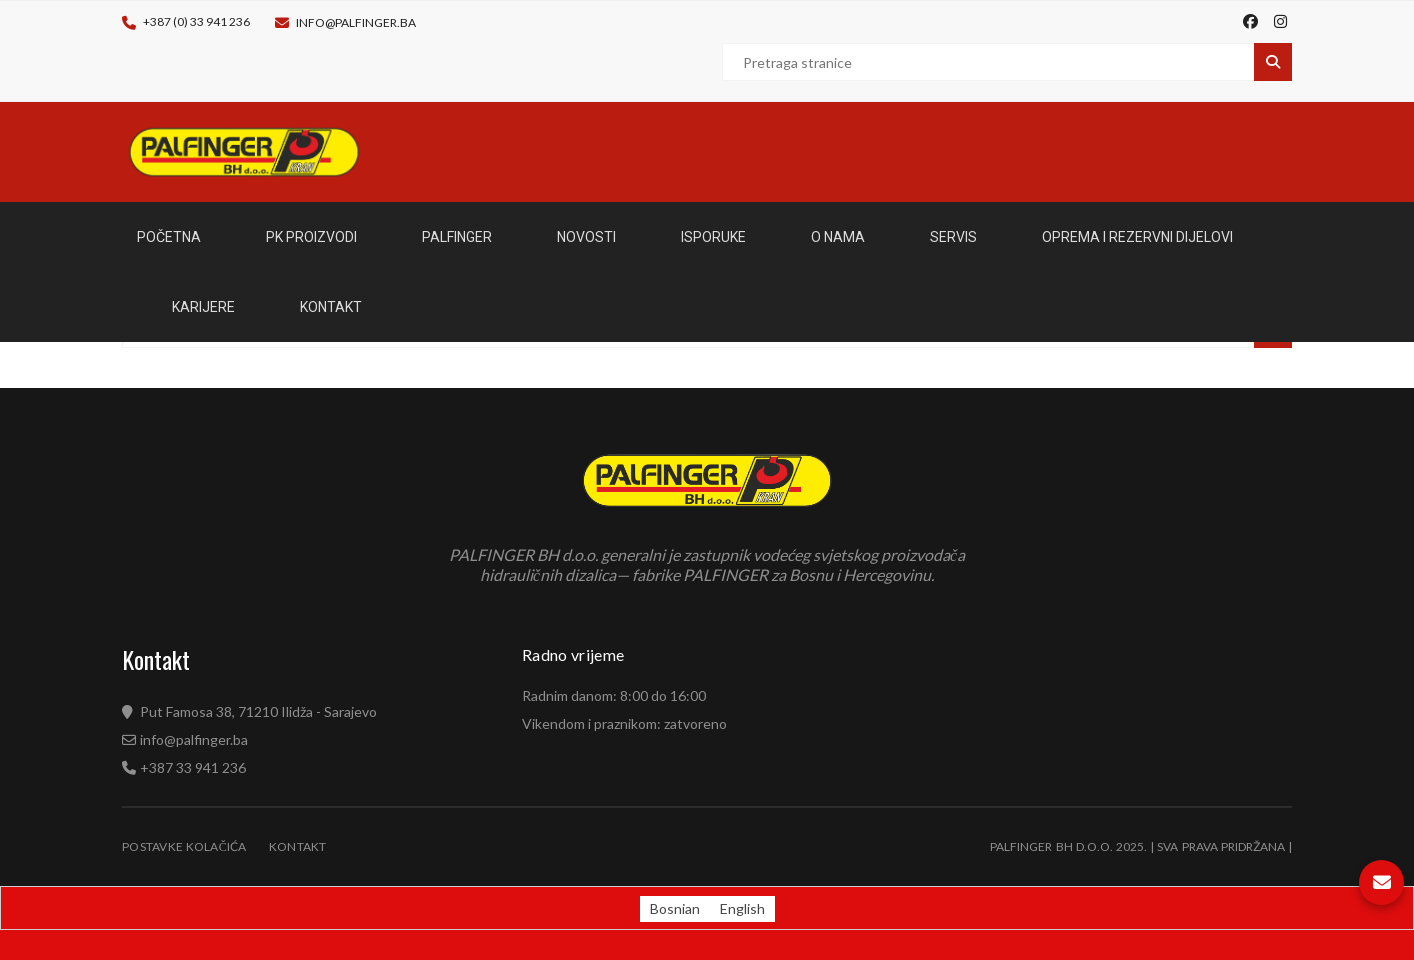 The image size is (1414, 960). Describe the element at coordinates (298, 846) in the screenshot. I see `Kontakt` at that location.